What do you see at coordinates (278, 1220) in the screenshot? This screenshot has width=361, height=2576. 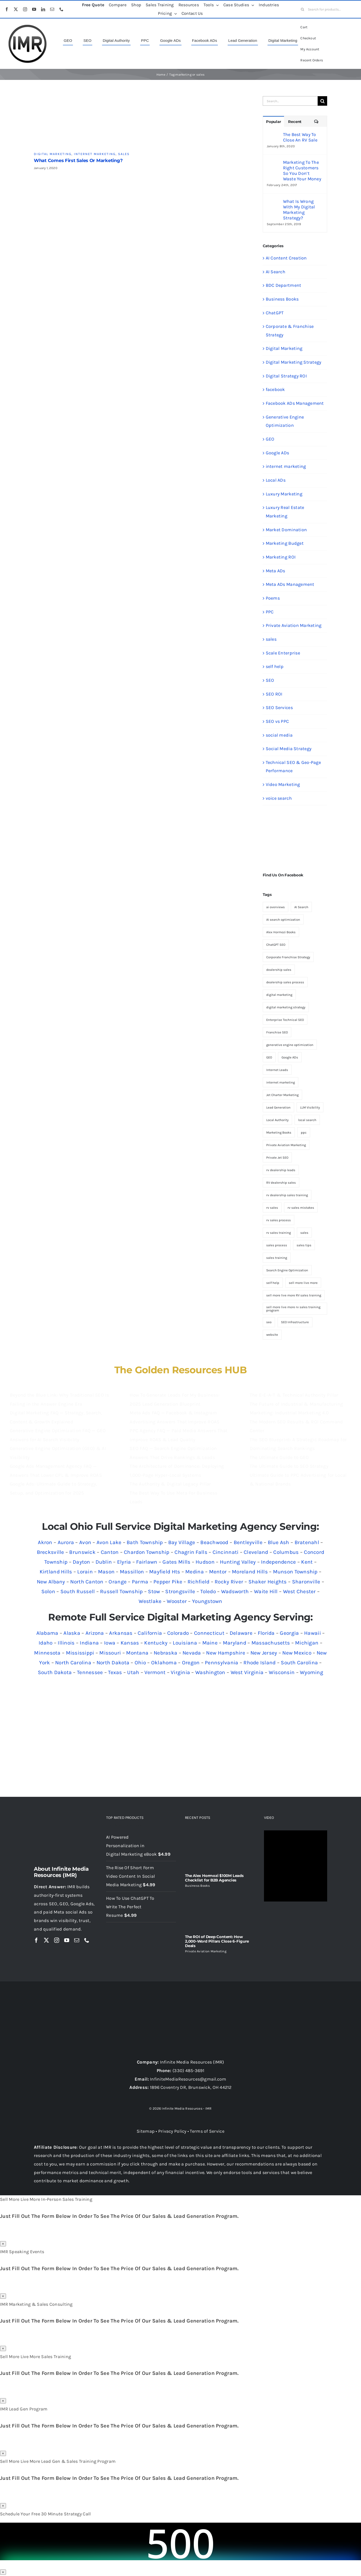 I see `rv sales process [rv sales process (9 items)]` at bounding box center [278, 1220].